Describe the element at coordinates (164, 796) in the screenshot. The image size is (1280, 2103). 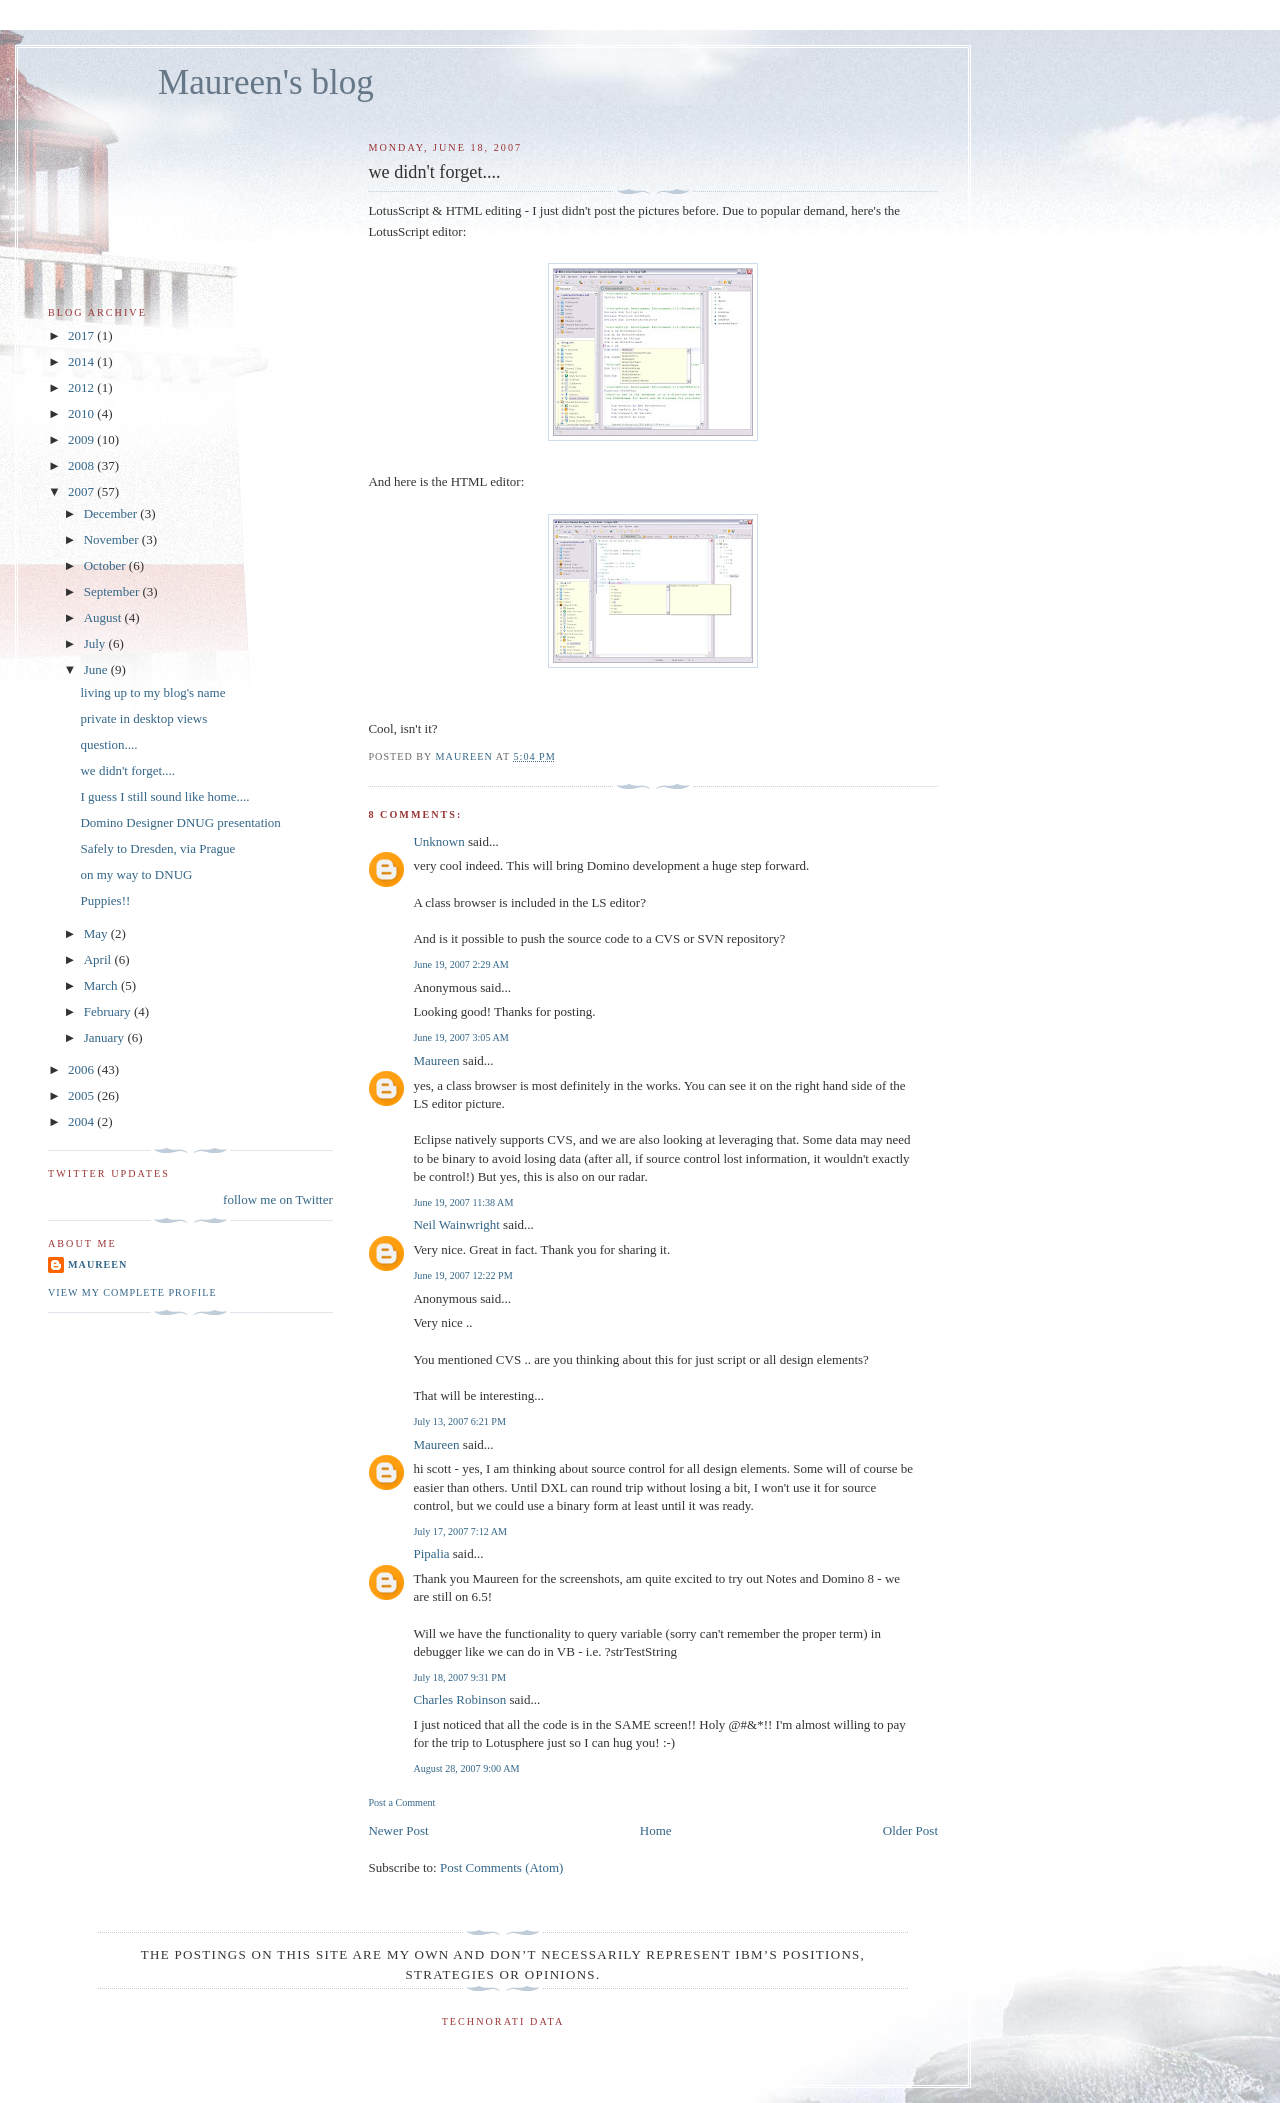
I see `I guess I still sound like home....` at that location.